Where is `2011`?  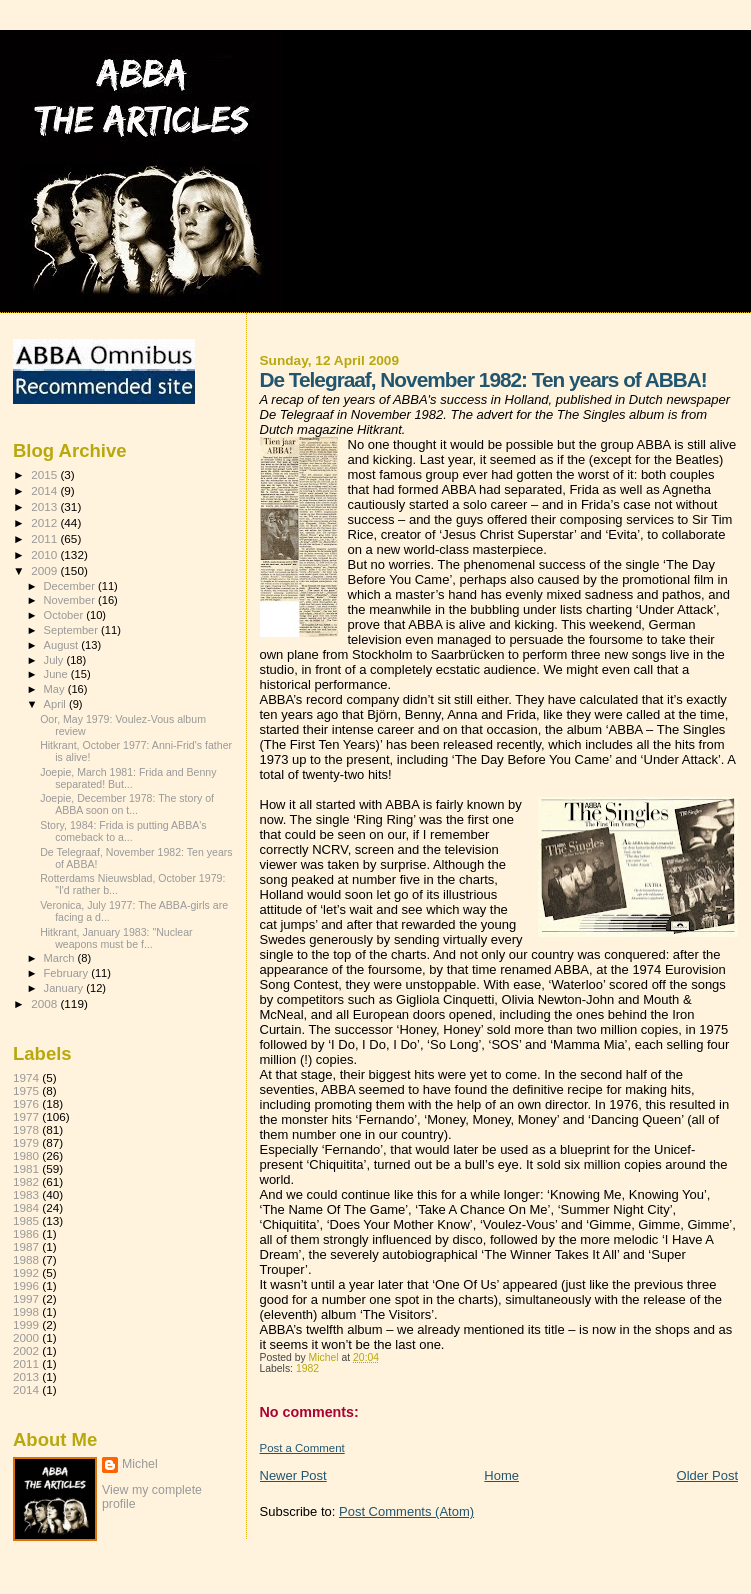
2011 is located at coordinates (45, 538).